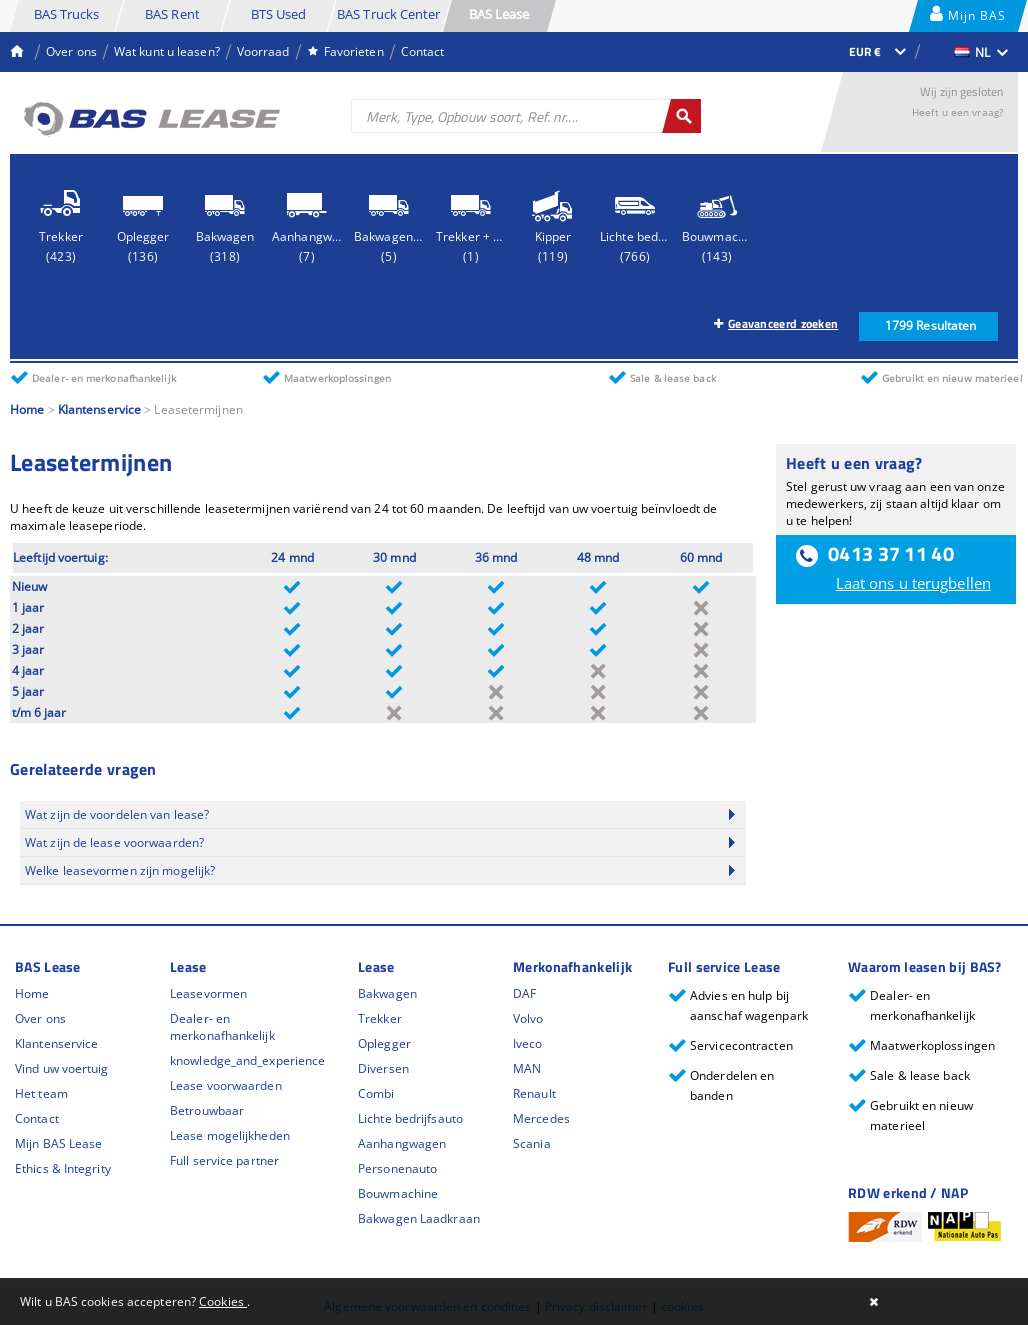  Describe the element at coordinates (528, 1043) in the screenshot. I see `Iveco` at that location.